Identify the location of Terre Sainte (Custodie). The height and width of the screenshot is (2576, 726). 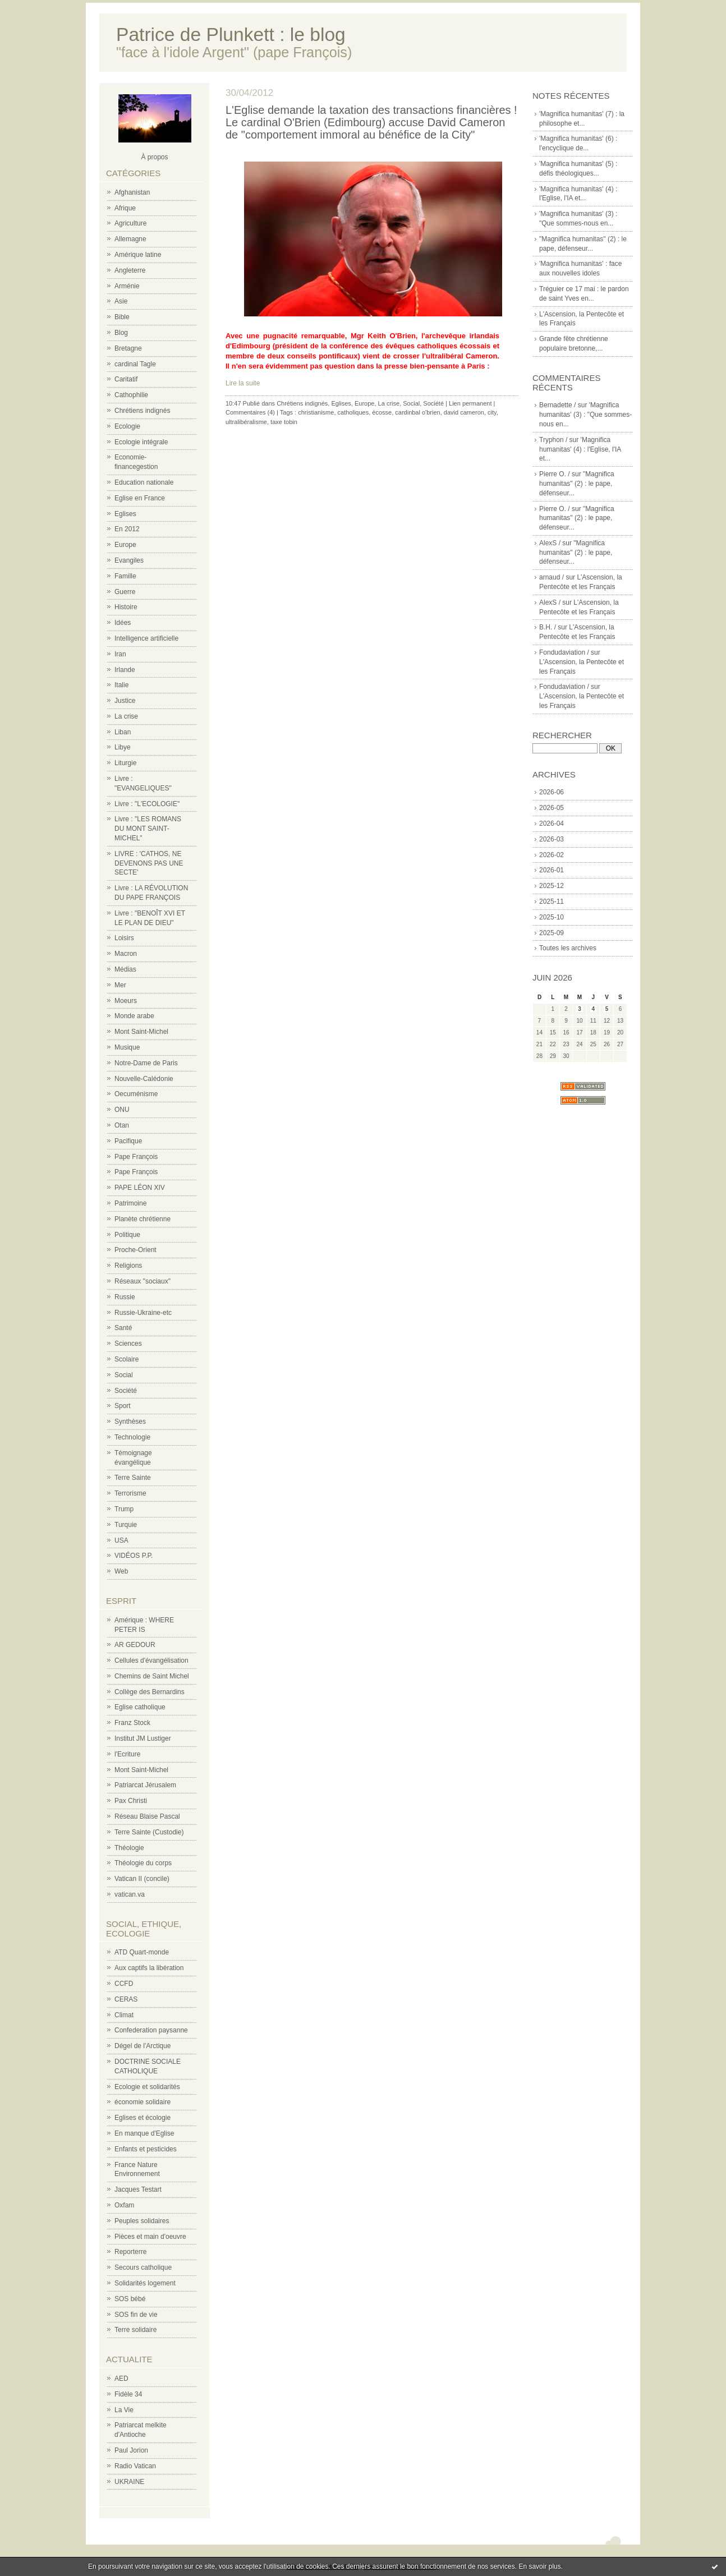
(148, 1832).